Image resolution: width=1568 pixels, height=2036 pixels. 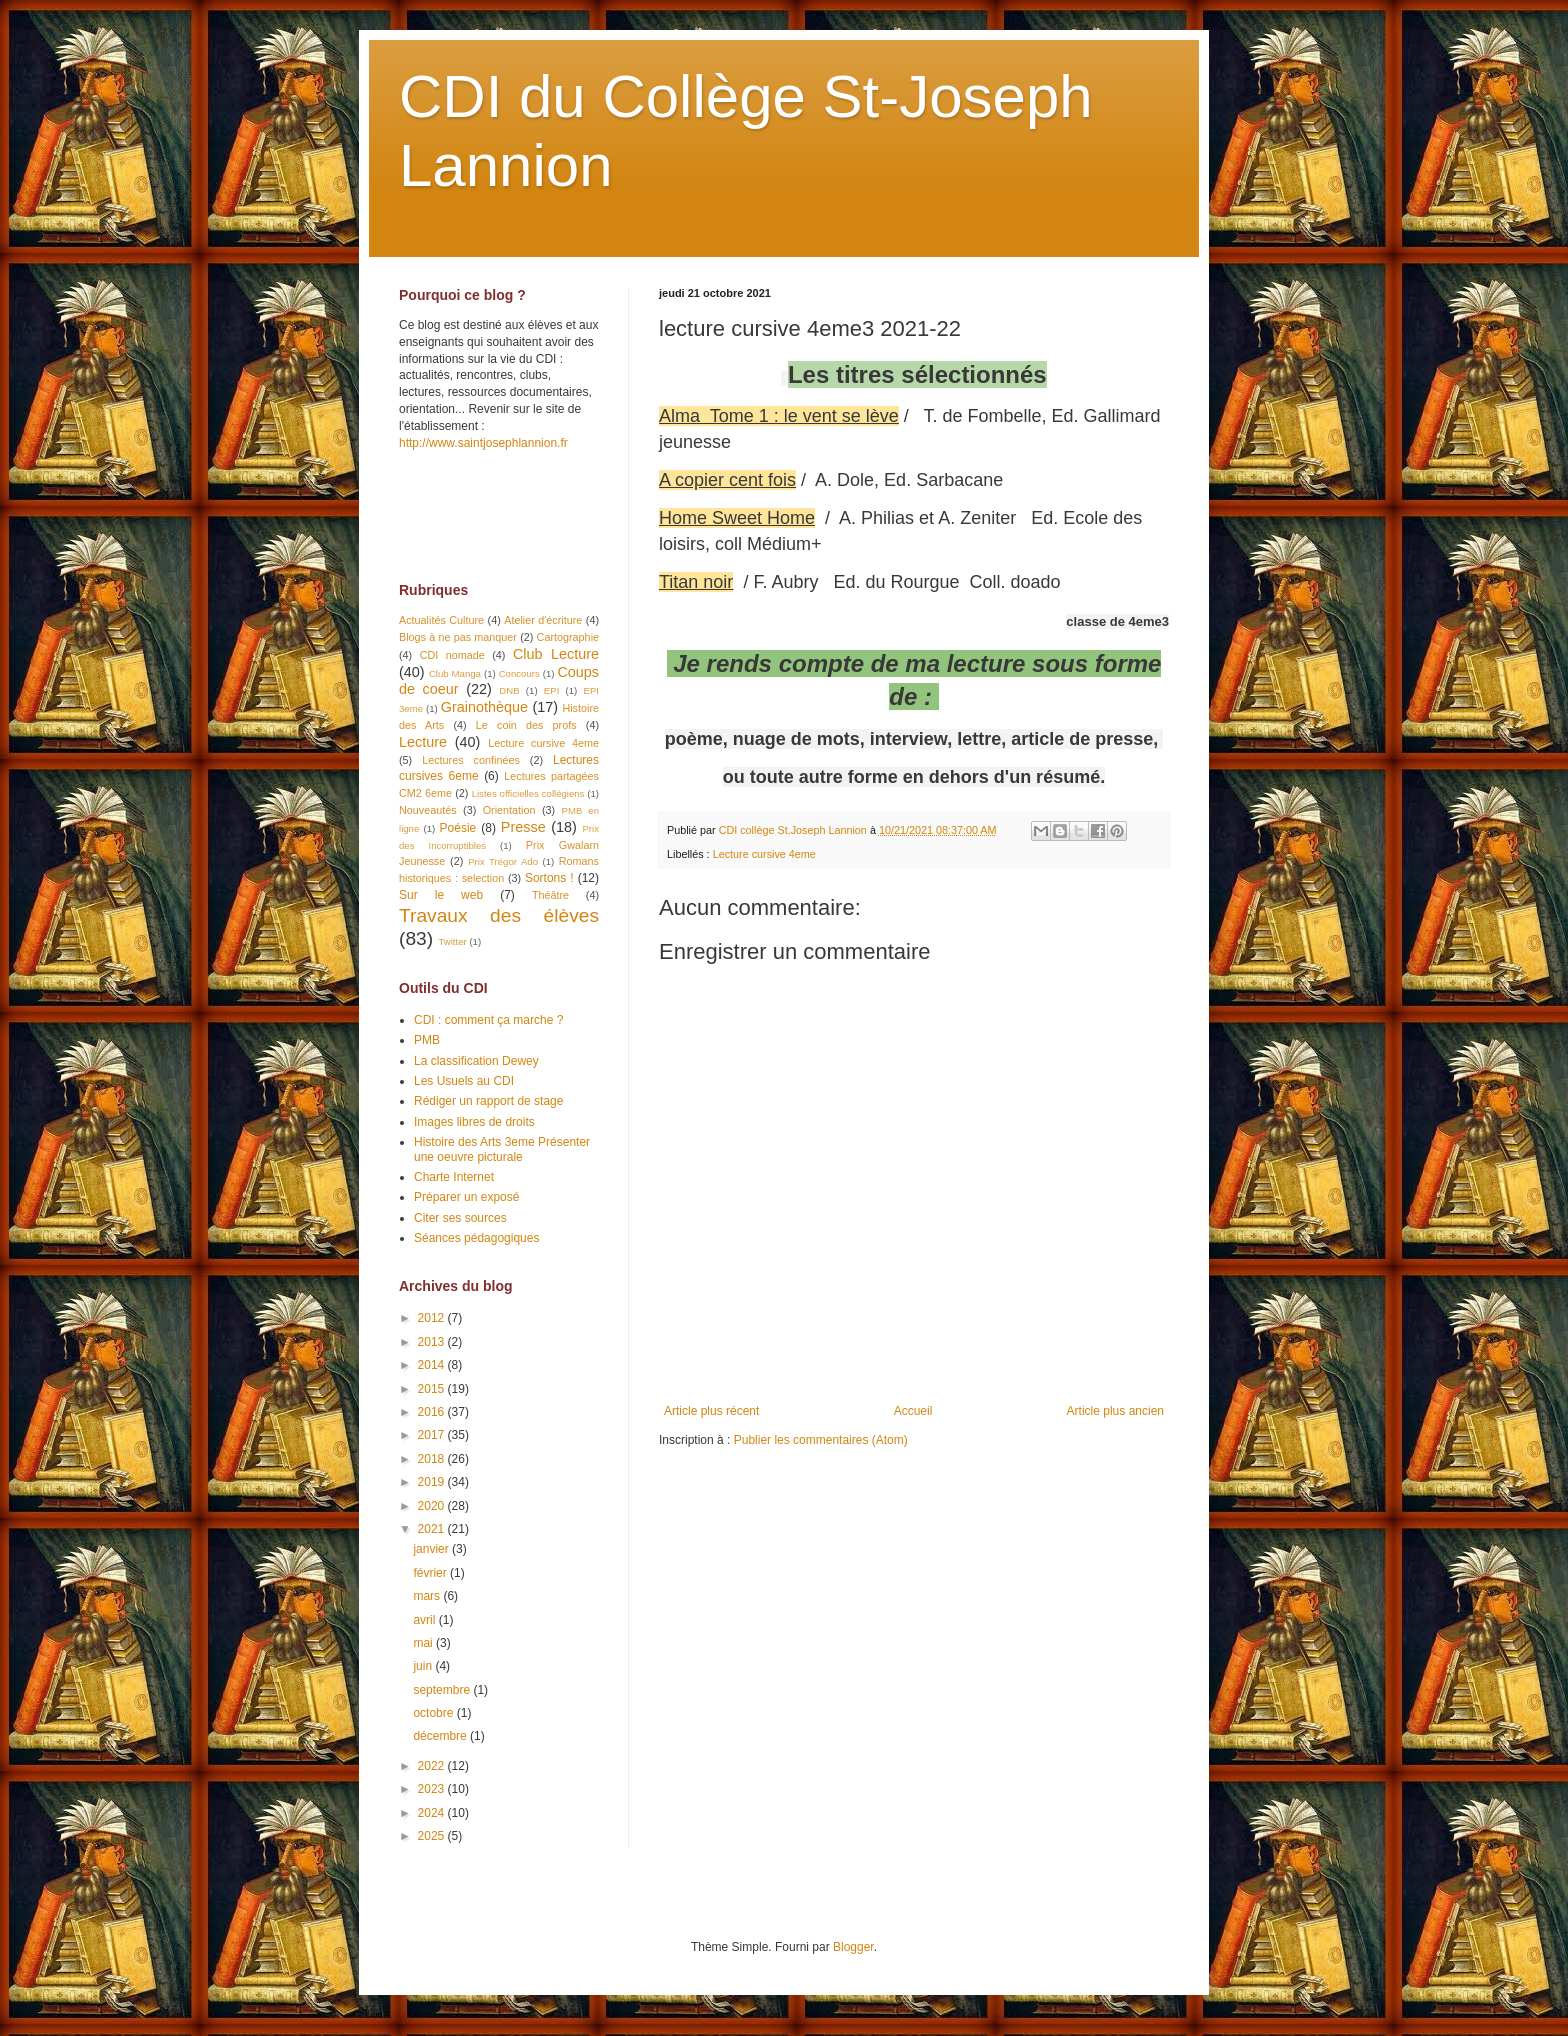 What do you see at coordinates (550, 895) in the screenshot?
I see `Théâtre` at bounding box center [550, 895].